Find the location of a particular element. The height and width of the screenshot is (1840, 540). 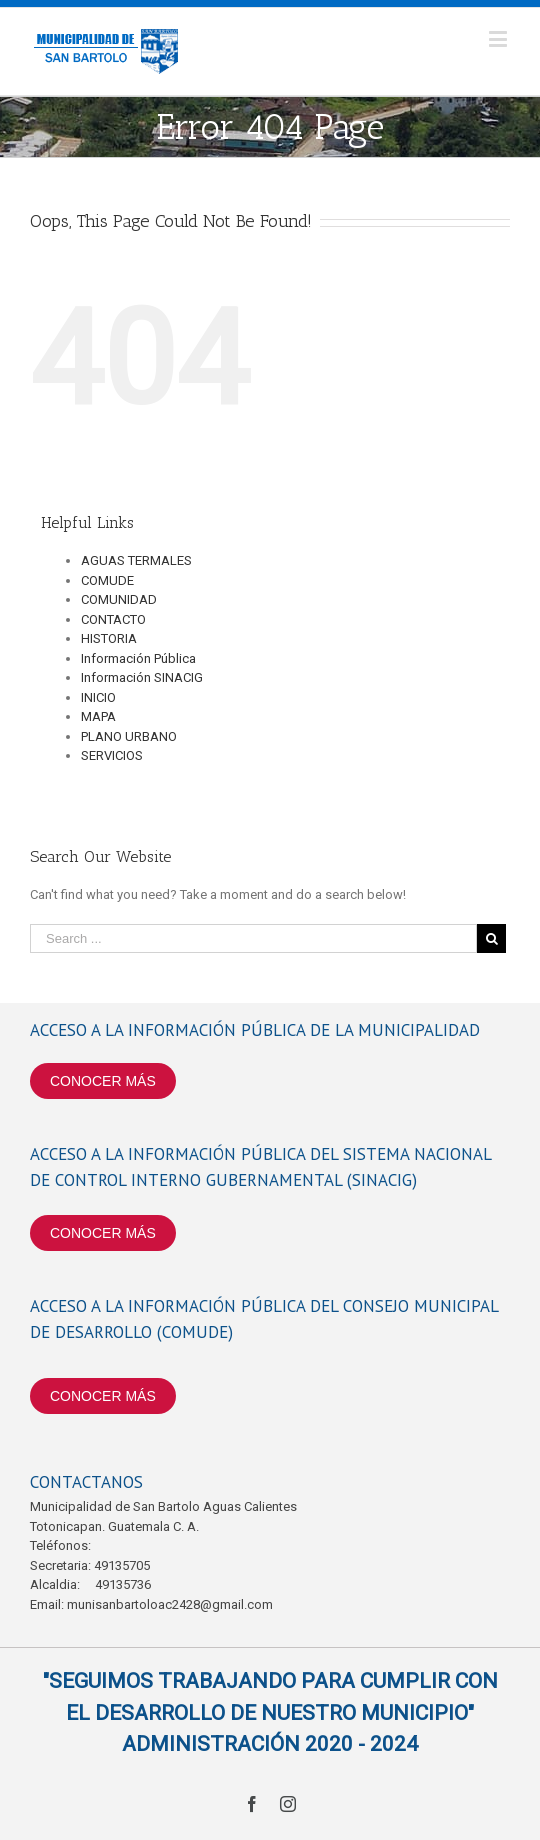

Información Pública is located at coordinates (138, 658).